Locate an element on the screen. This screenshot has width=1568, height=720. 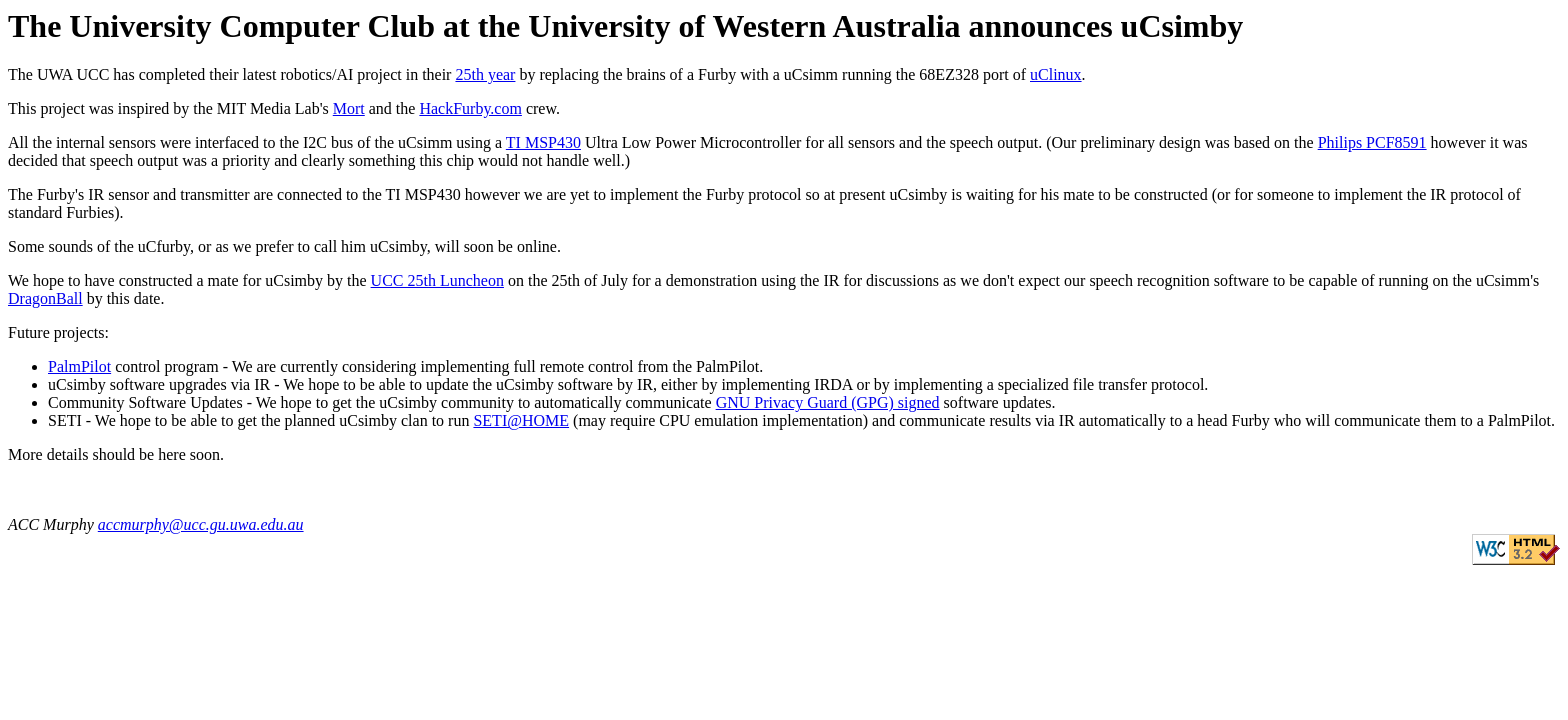
uClinux is located at coordinates (1056, 74).